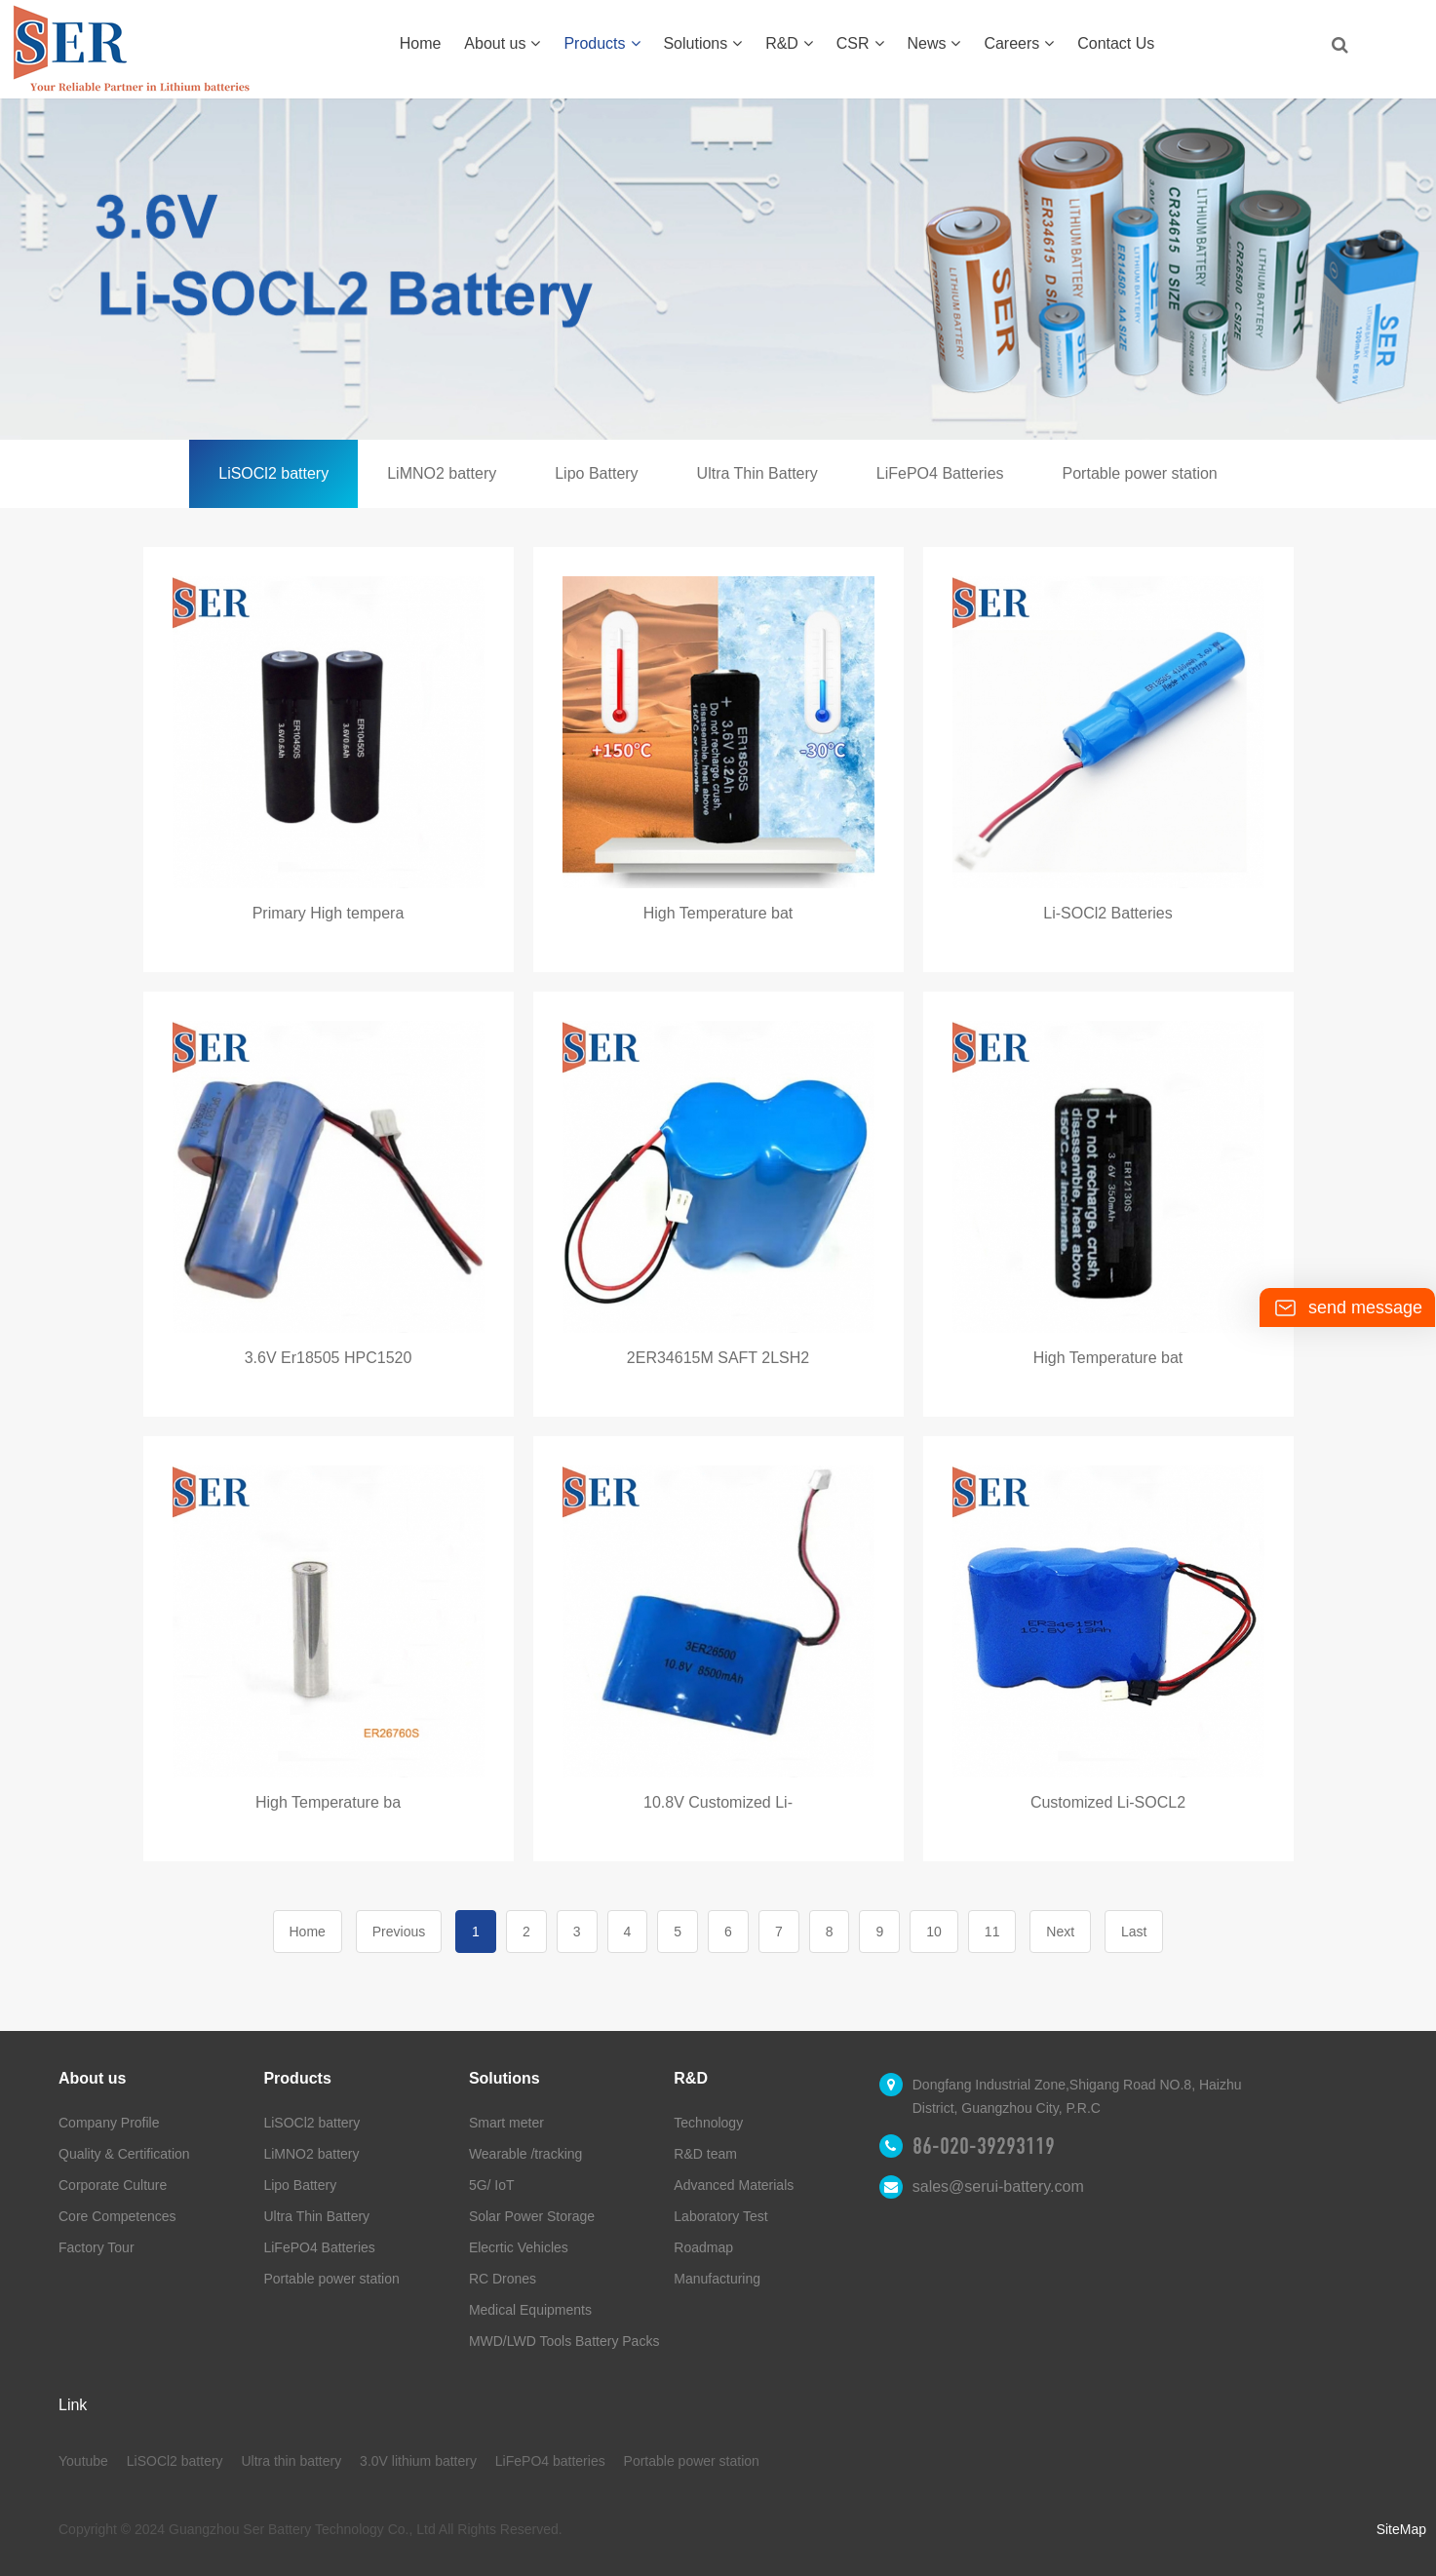 Image resolution: width=1436 pixels, height=2576 pixels. I want to click on Products, so click(601, 43).